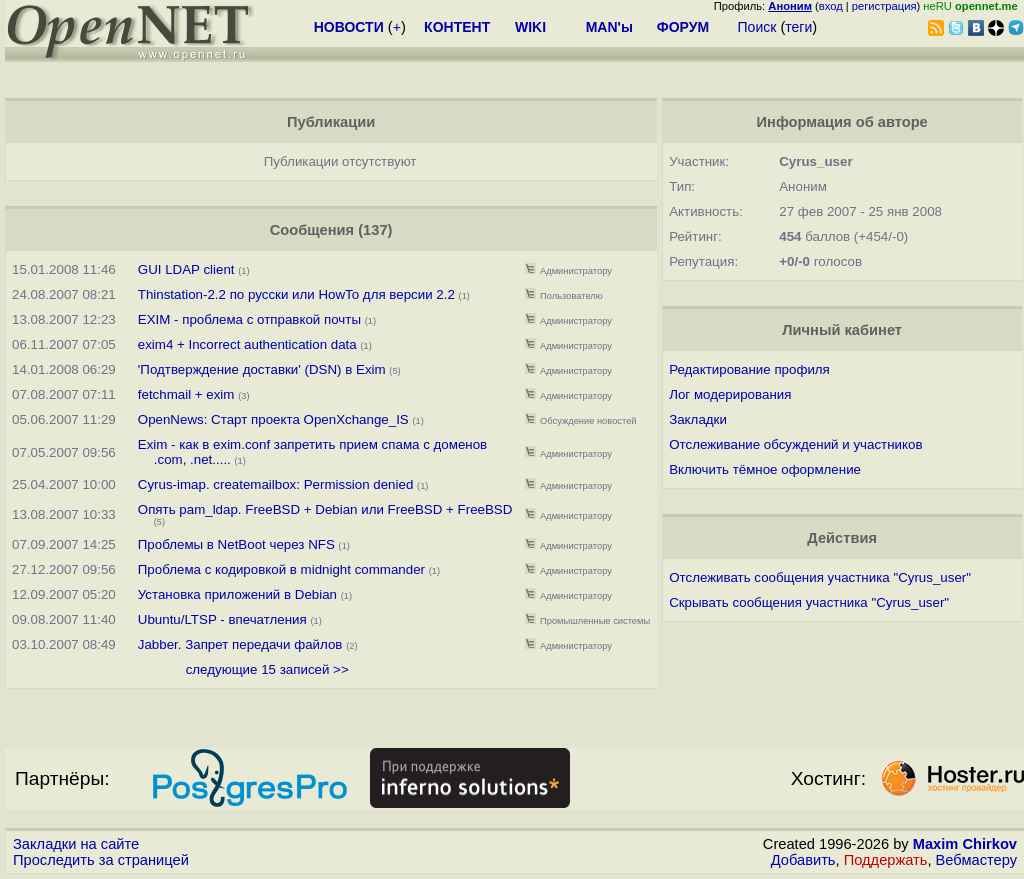 The height and width of the screenshot is (879, 1024). What do you see at coordinates (186, 269) in the screenshot?
I see `GUI LDAP client` at bounding box center [186, 269].